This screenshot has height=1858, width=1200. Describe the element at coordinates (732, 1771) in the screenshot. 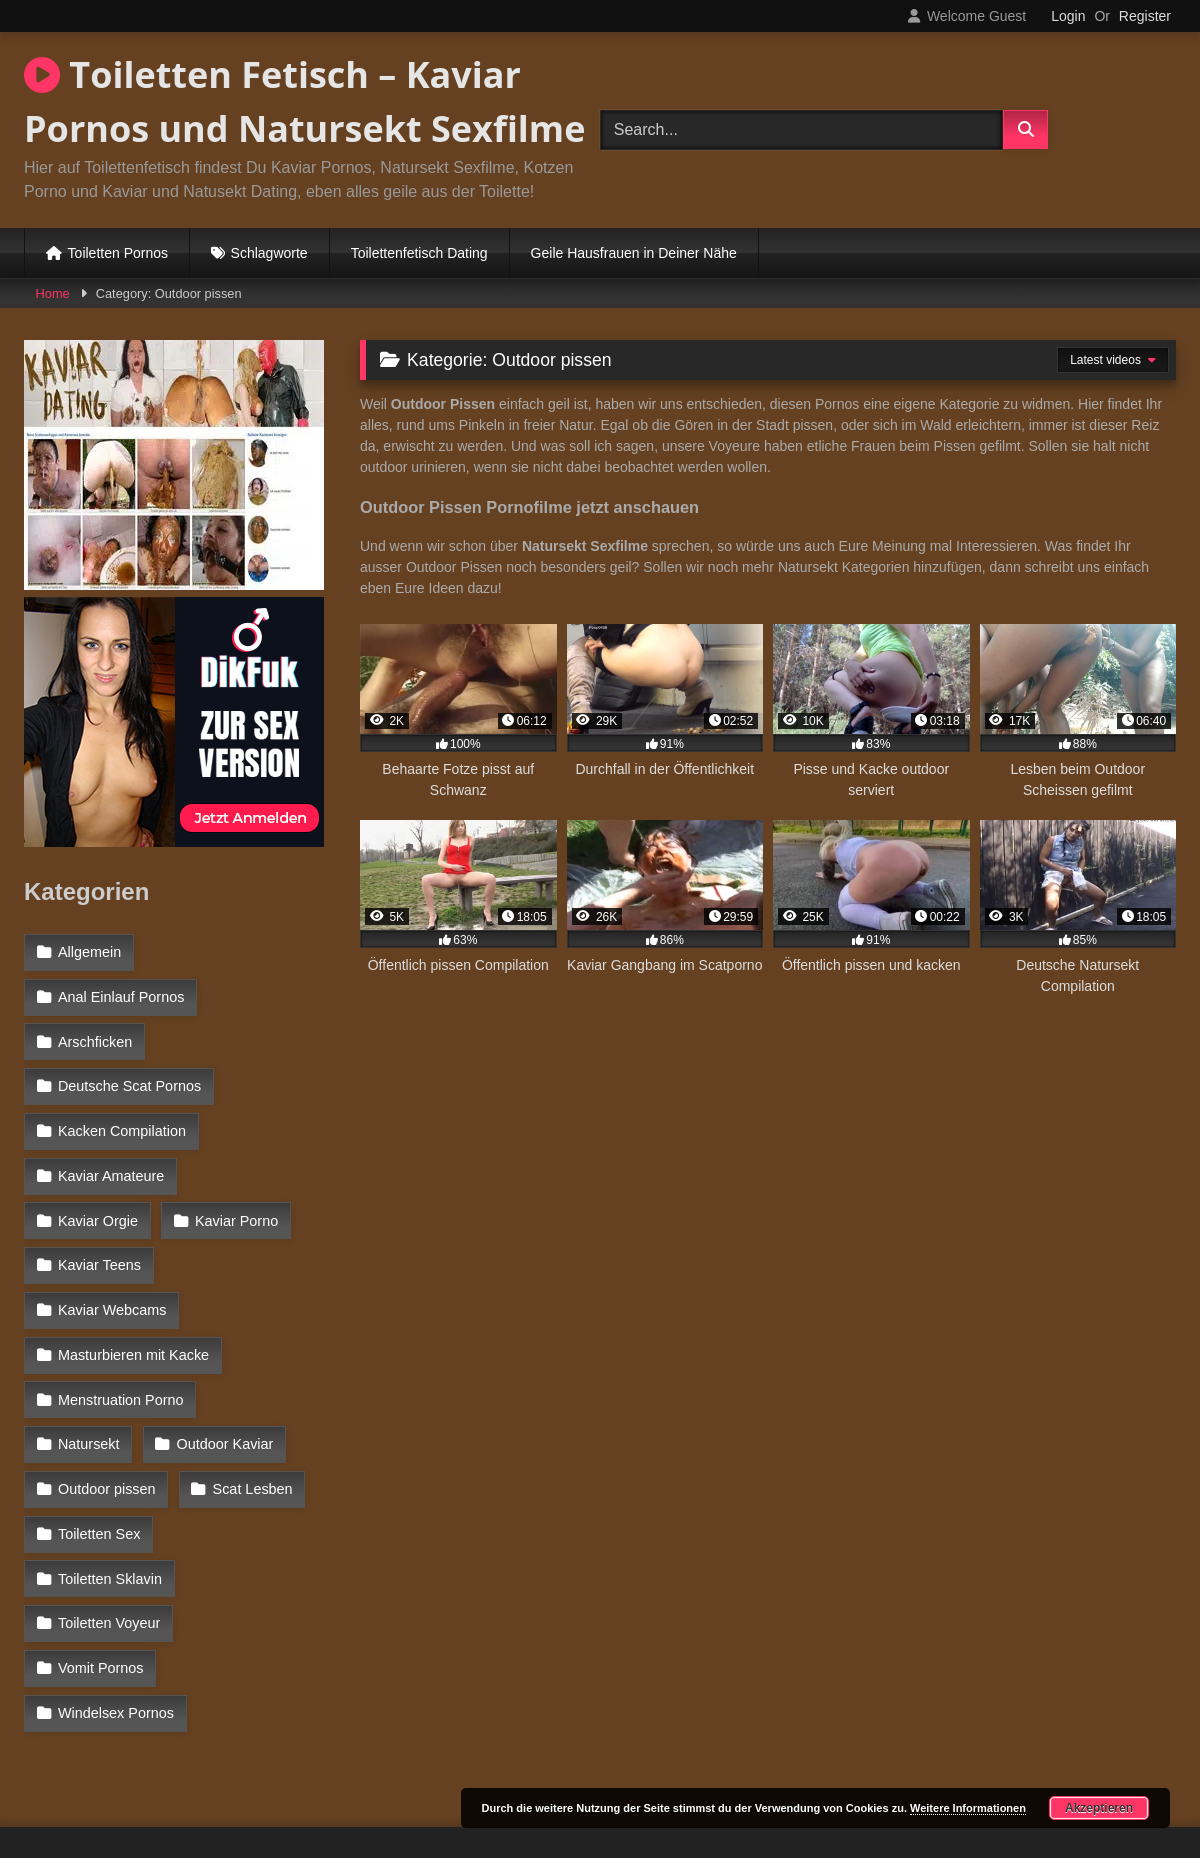

I see `Datenschutzerklärung` at that location.